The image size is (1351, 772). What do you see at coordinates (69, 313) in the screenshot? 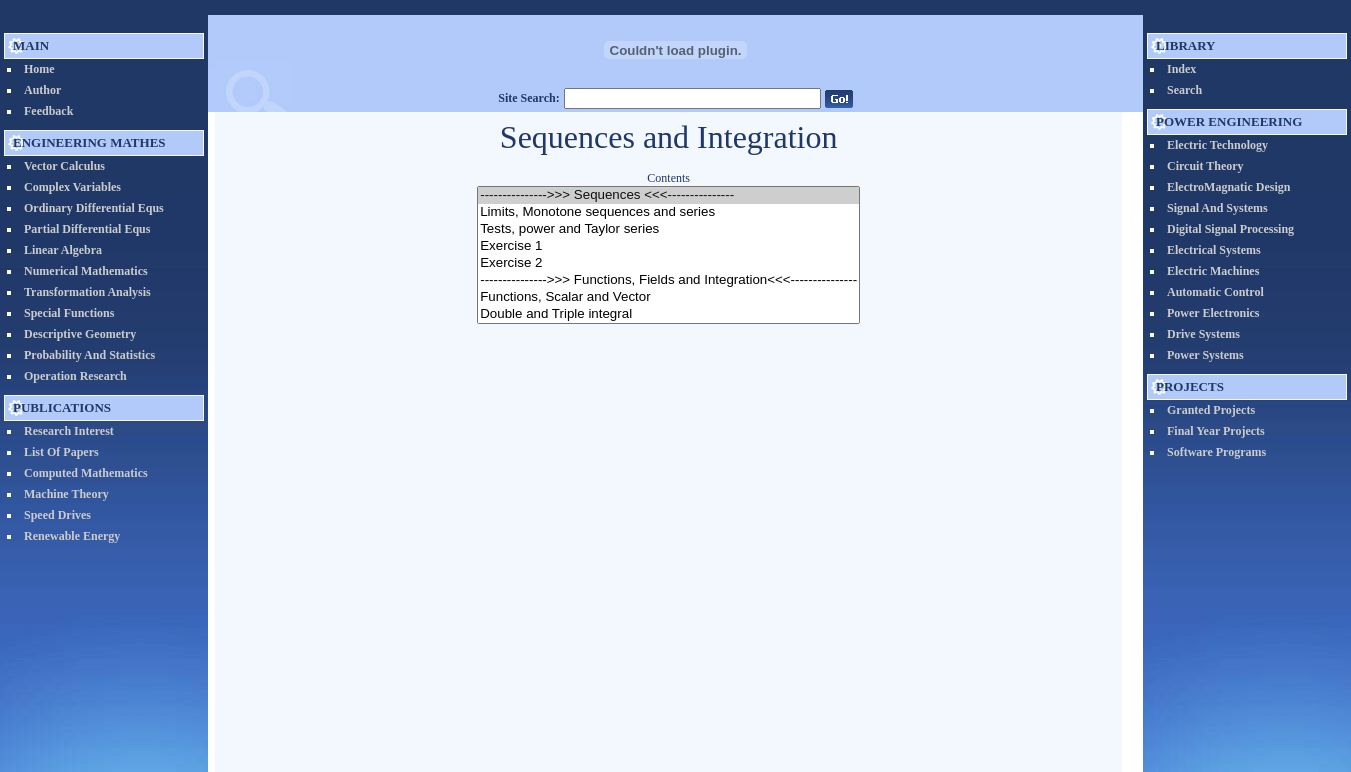
I see `Special Functions` at bounding box center [69, 313].